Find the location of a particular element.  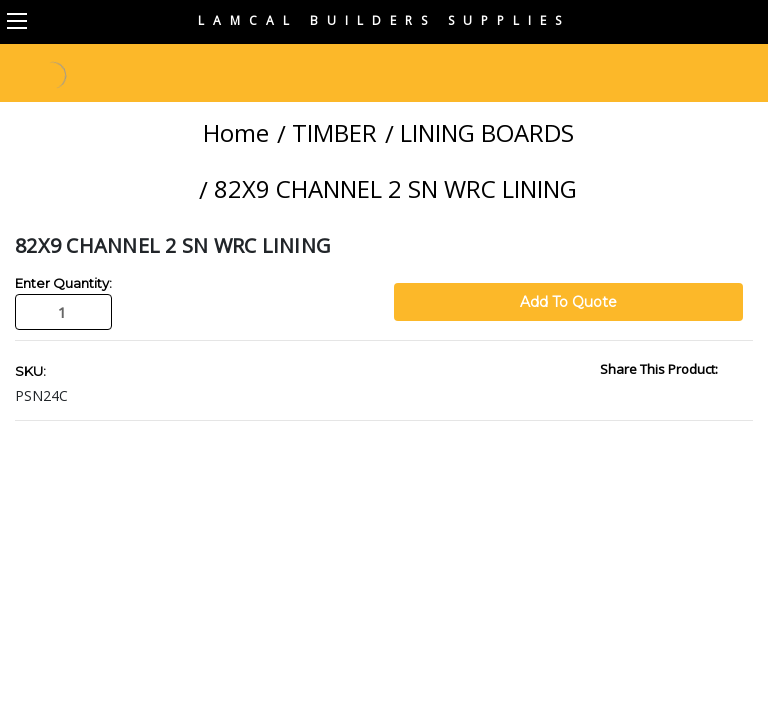

82X9 CHANNEL 2 SN WRC LINING is located at coordinates (395, 188).